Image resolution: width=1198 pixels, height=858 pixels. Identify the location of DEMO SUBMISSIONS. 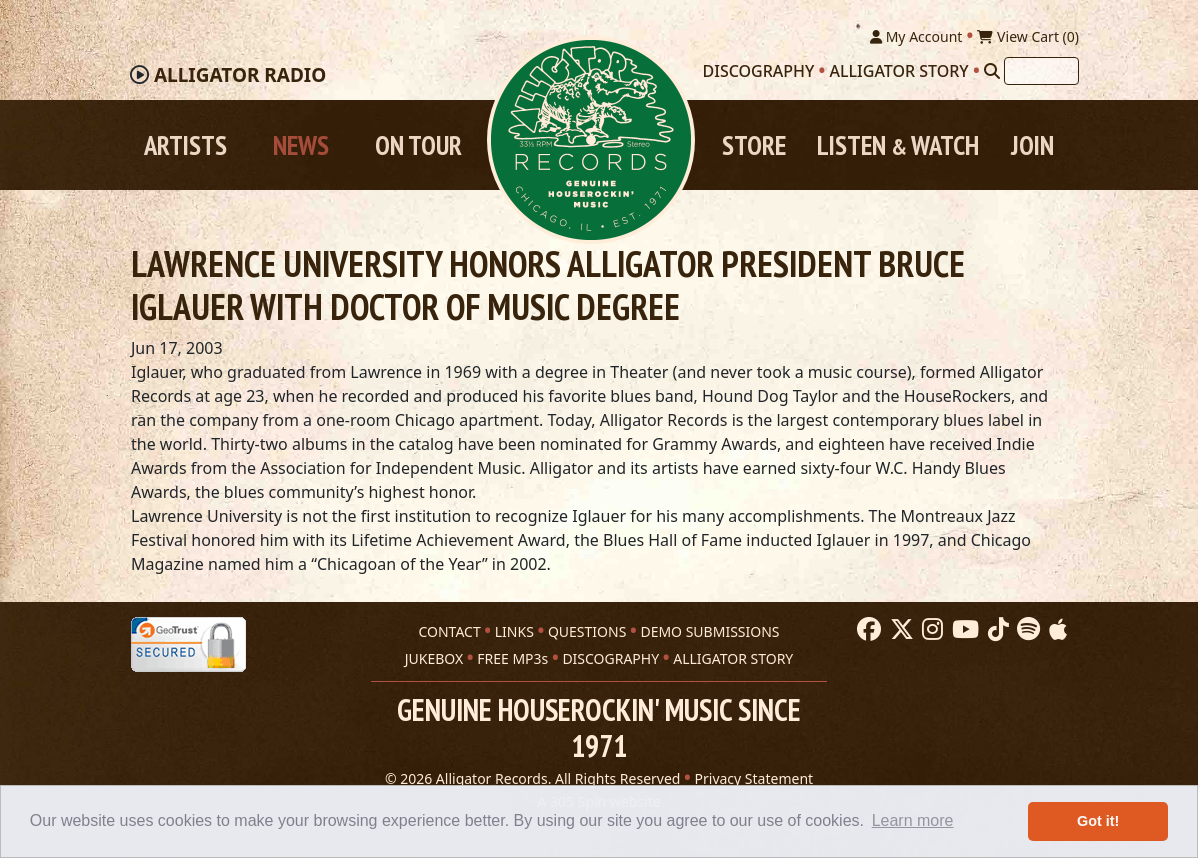
(709, 631).